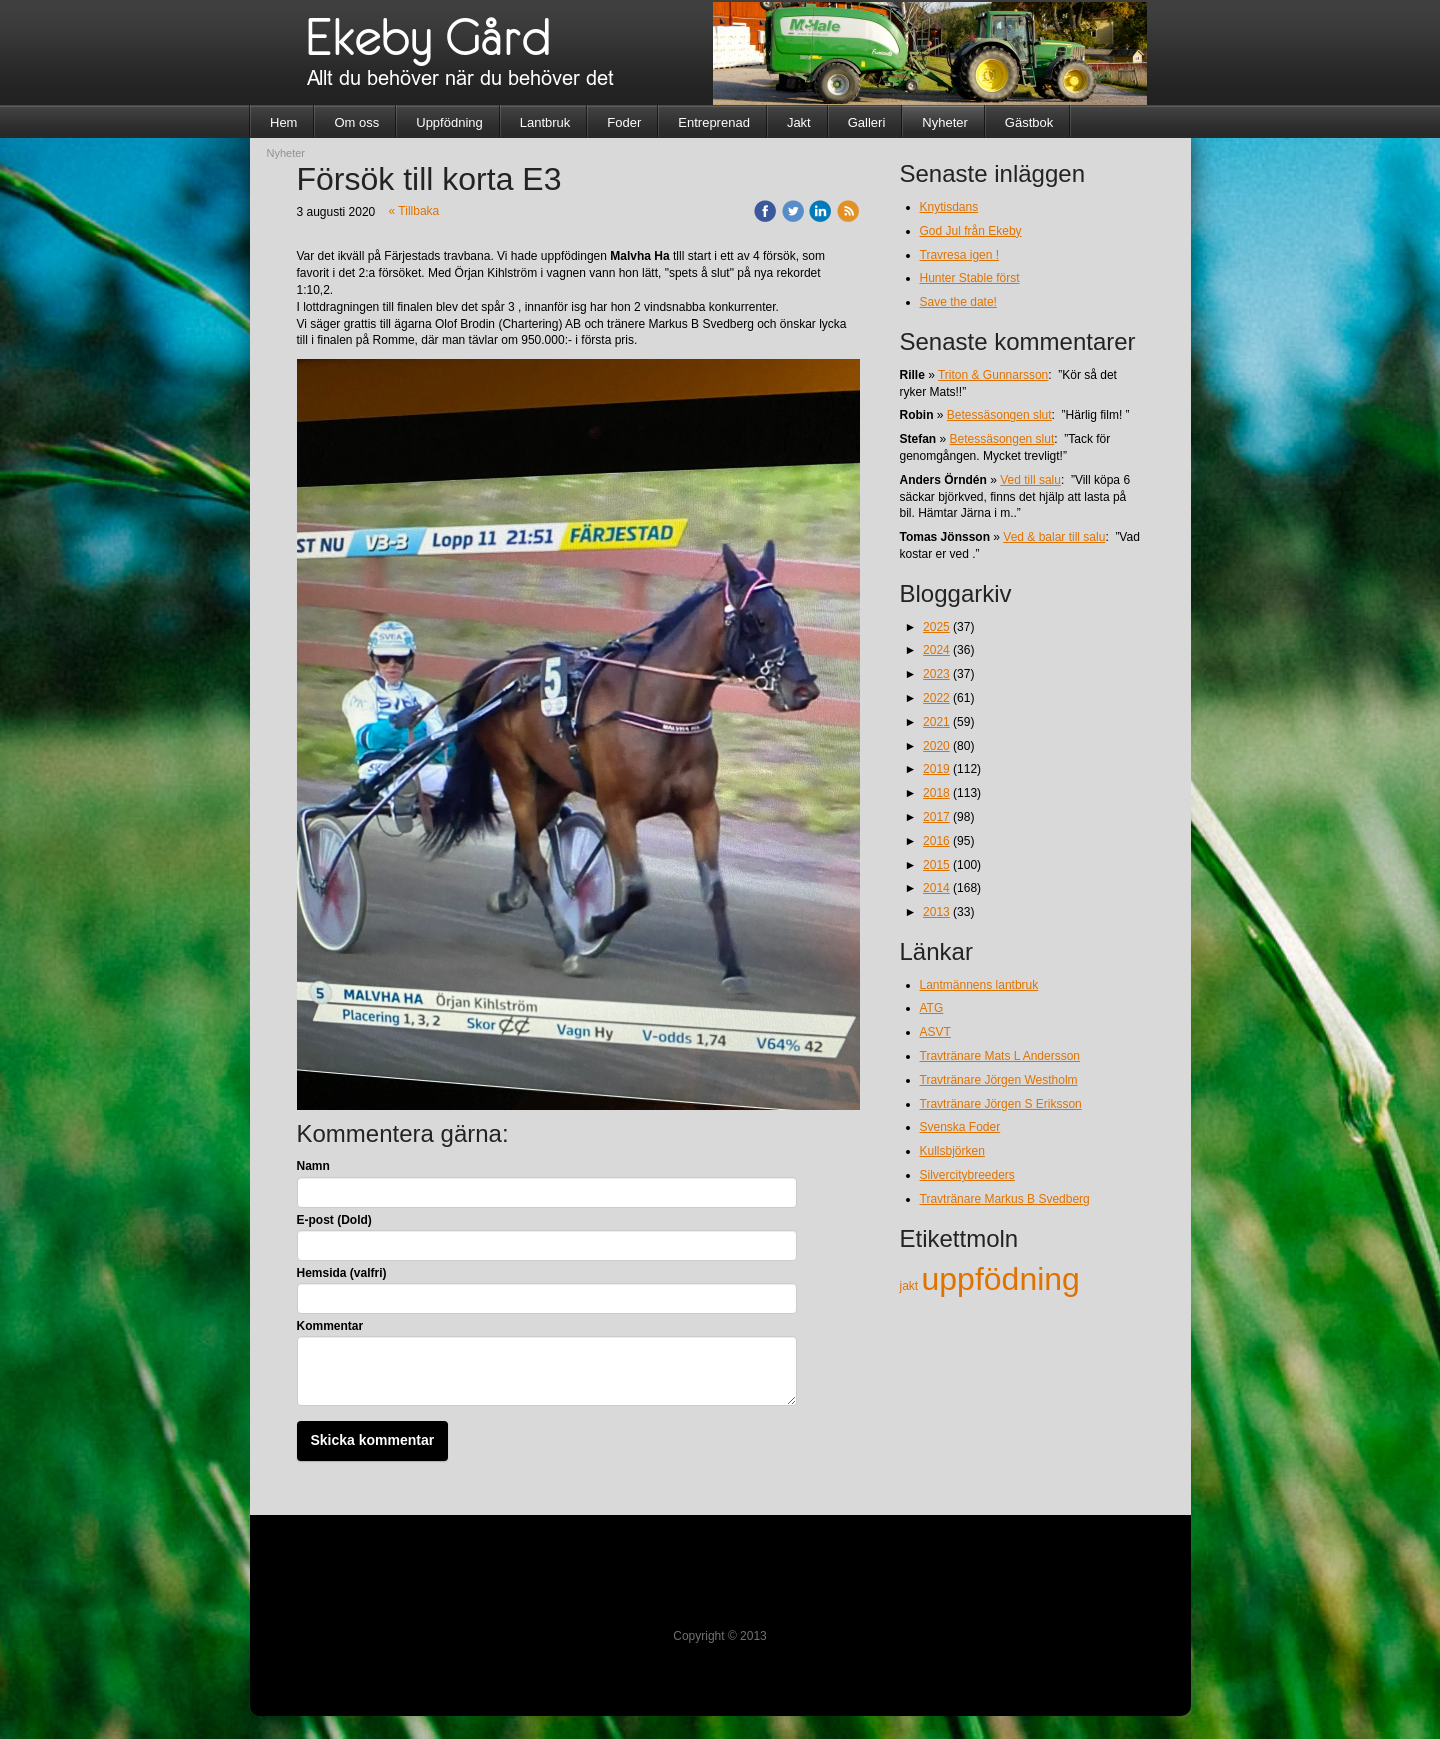  Describe the element at coordinates (960, 1127) in the screenshot. I see `Svenska Foder` at that location.